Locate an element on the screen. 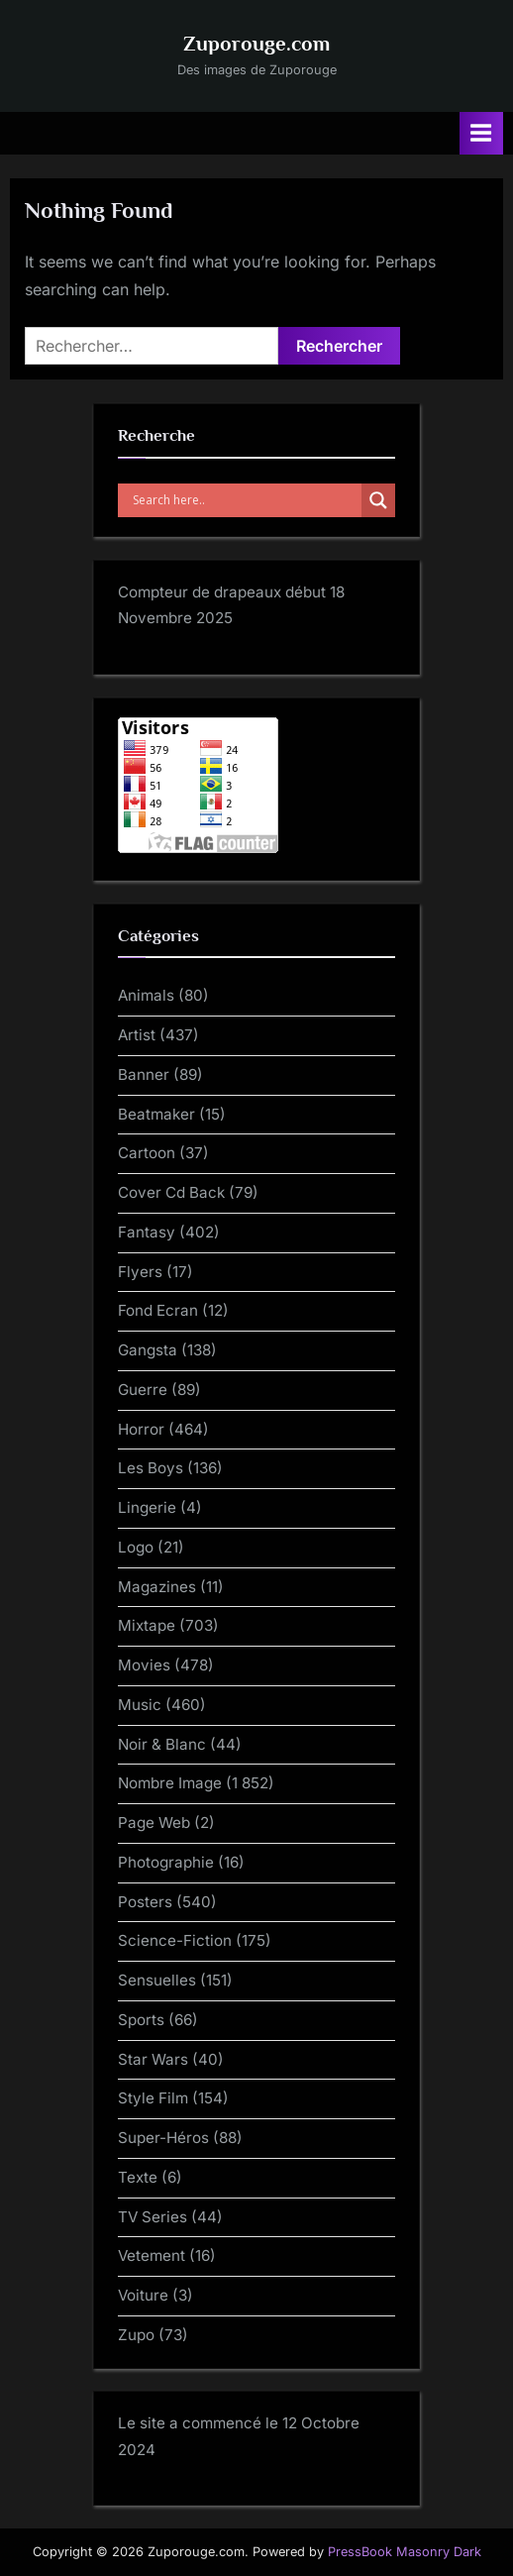  Magazines is located at coordinates (157, 1586).